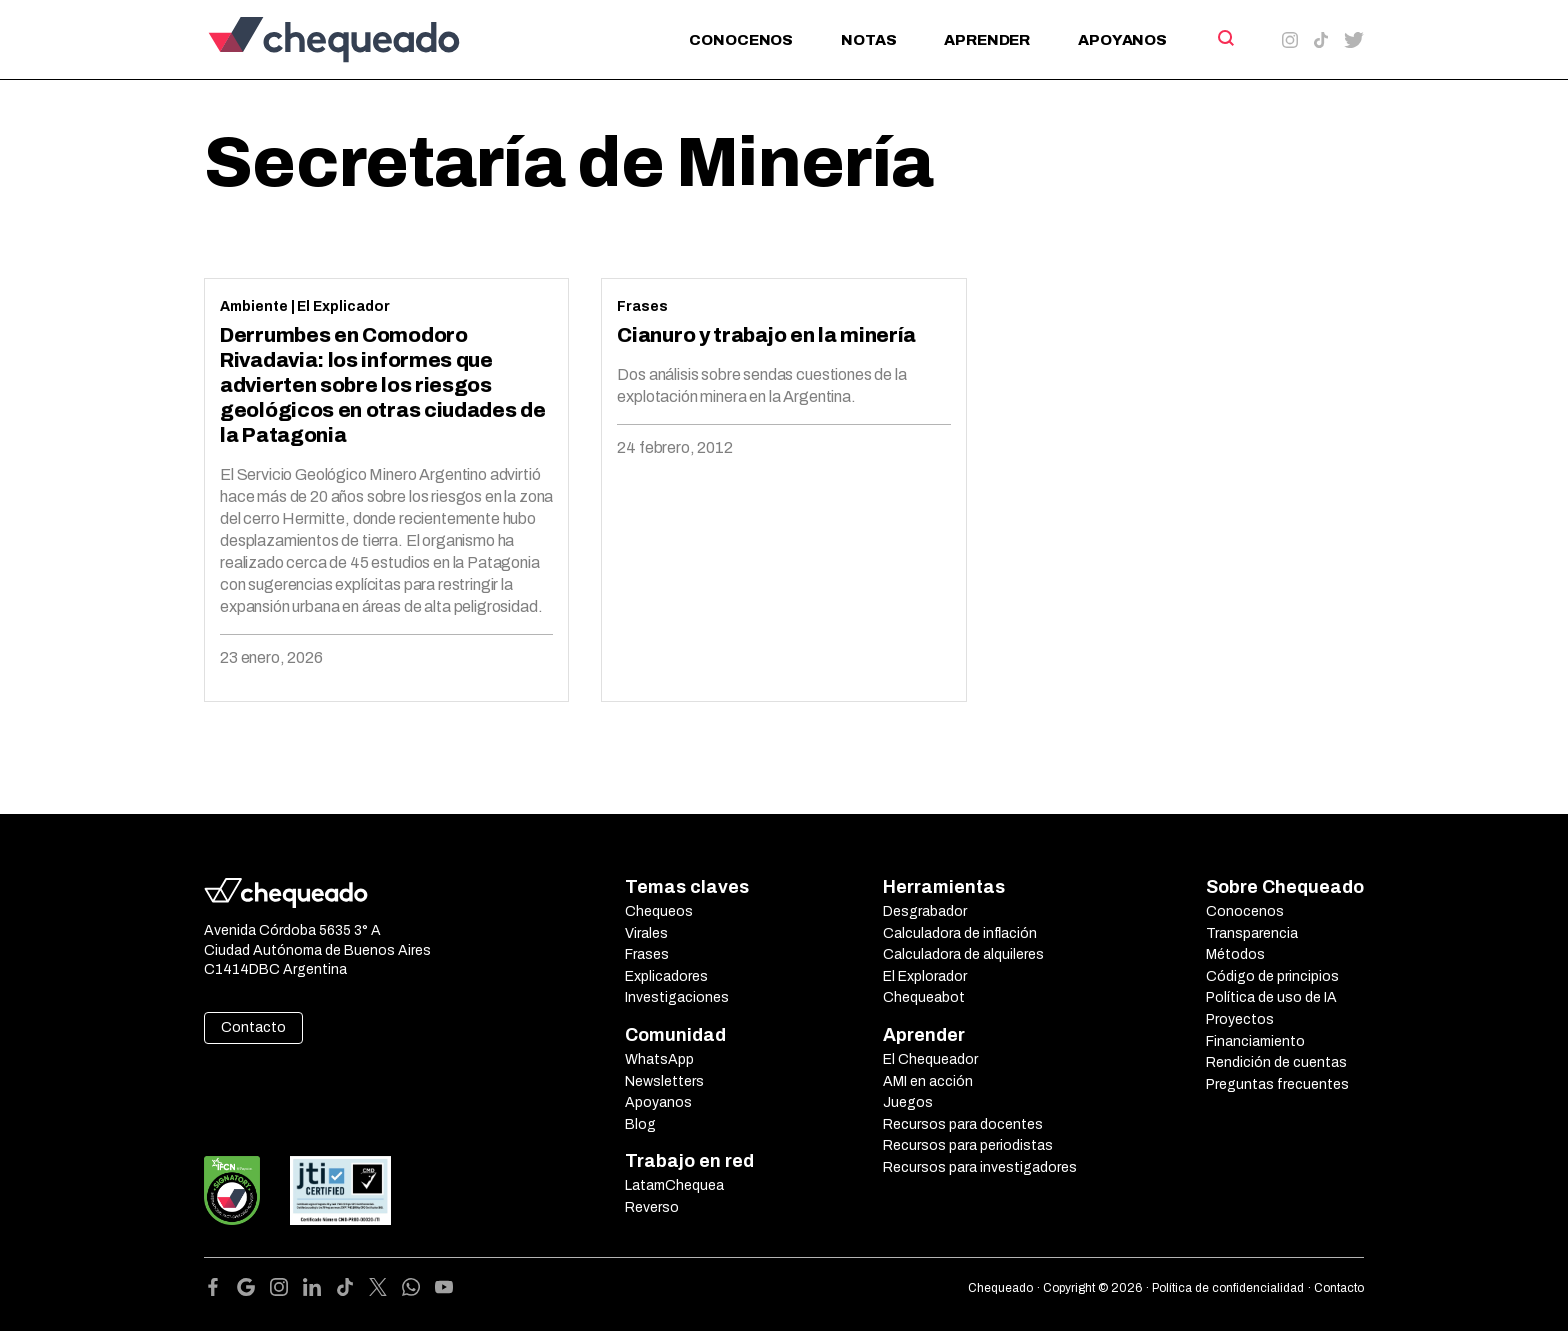 The height and width of the screenshot is (1331, 1568). What do you see at coordinates (1228, 1288) in the screenshot?
I see `Política de confidencialidad` at bounding box center [1228, 1288].